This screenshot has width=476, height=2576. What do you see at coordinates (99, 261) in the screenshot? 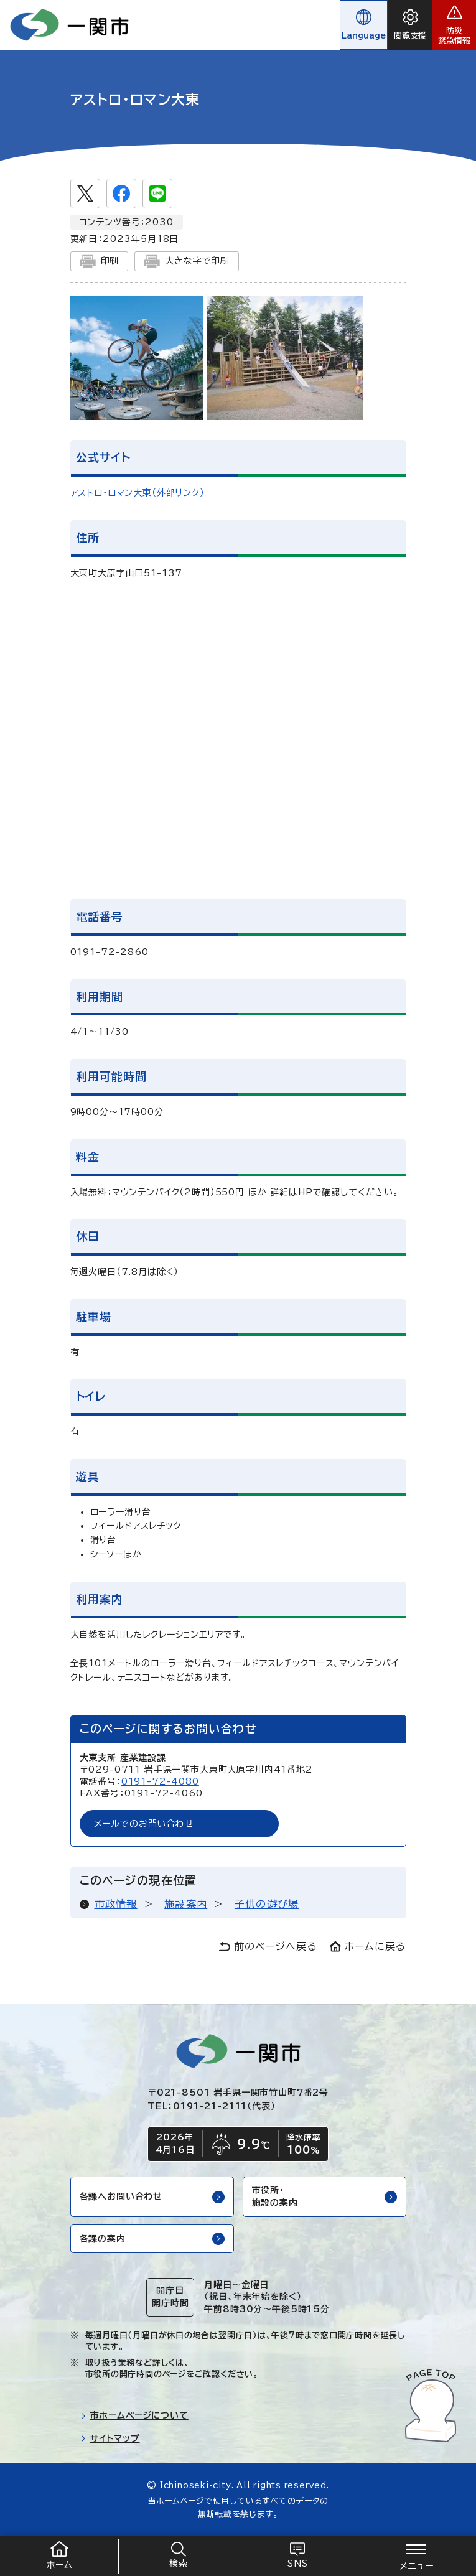
I see `印刷` at bounding box center [99, 261].